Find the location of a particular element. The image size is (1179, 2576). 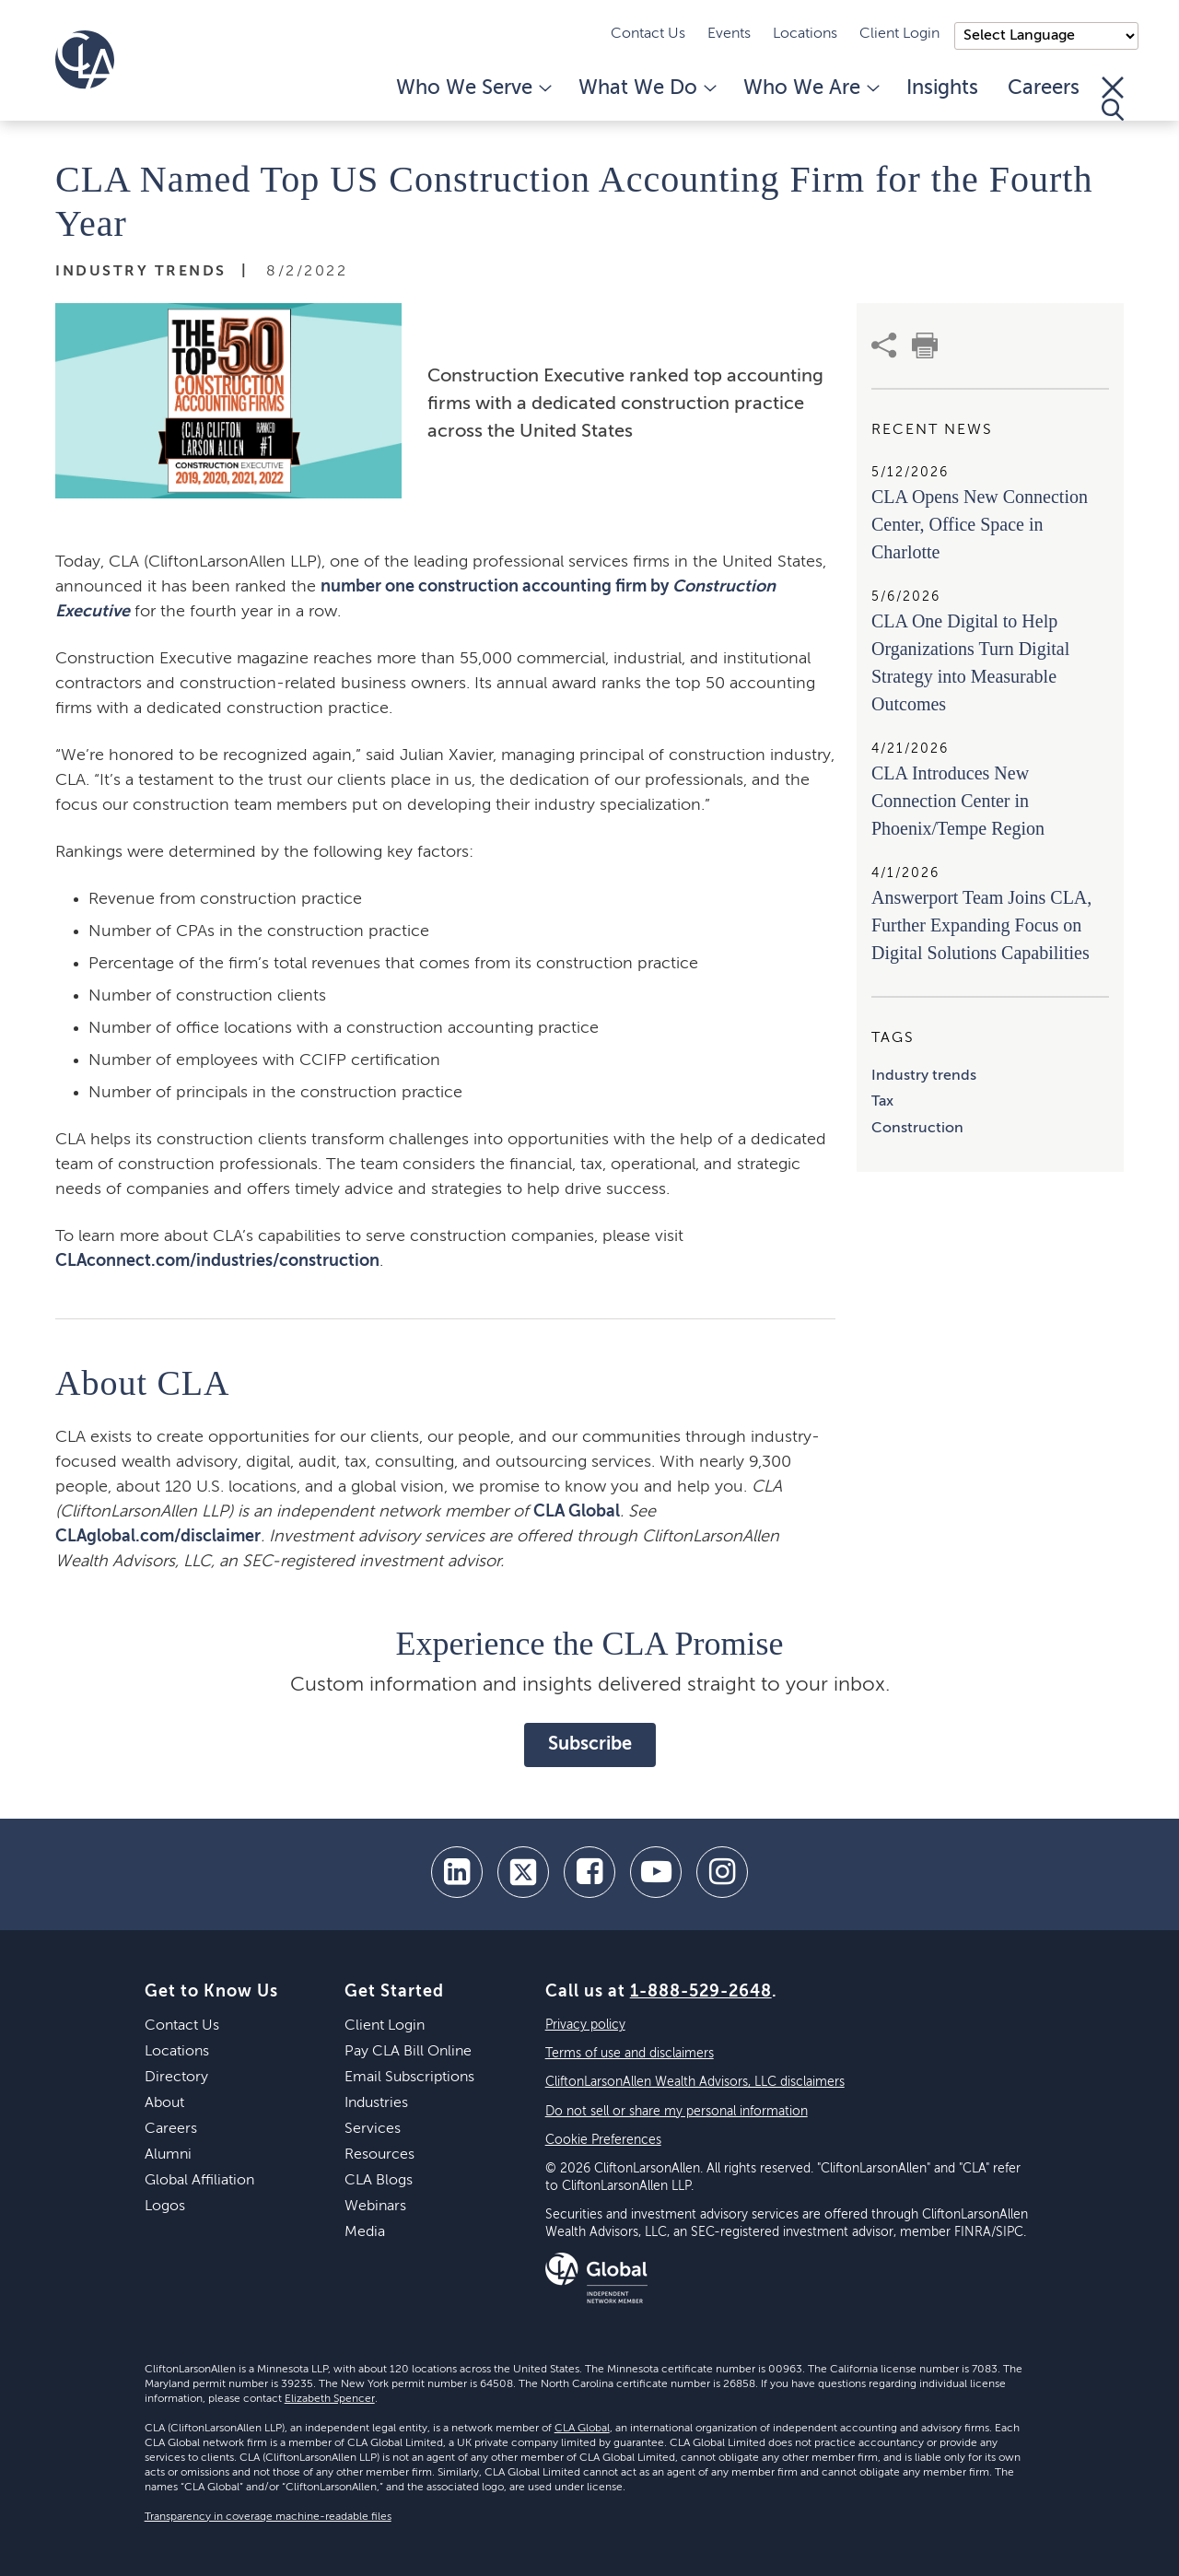

CLAglobal.com/disclaimer is located at coordinates (158, 1536).